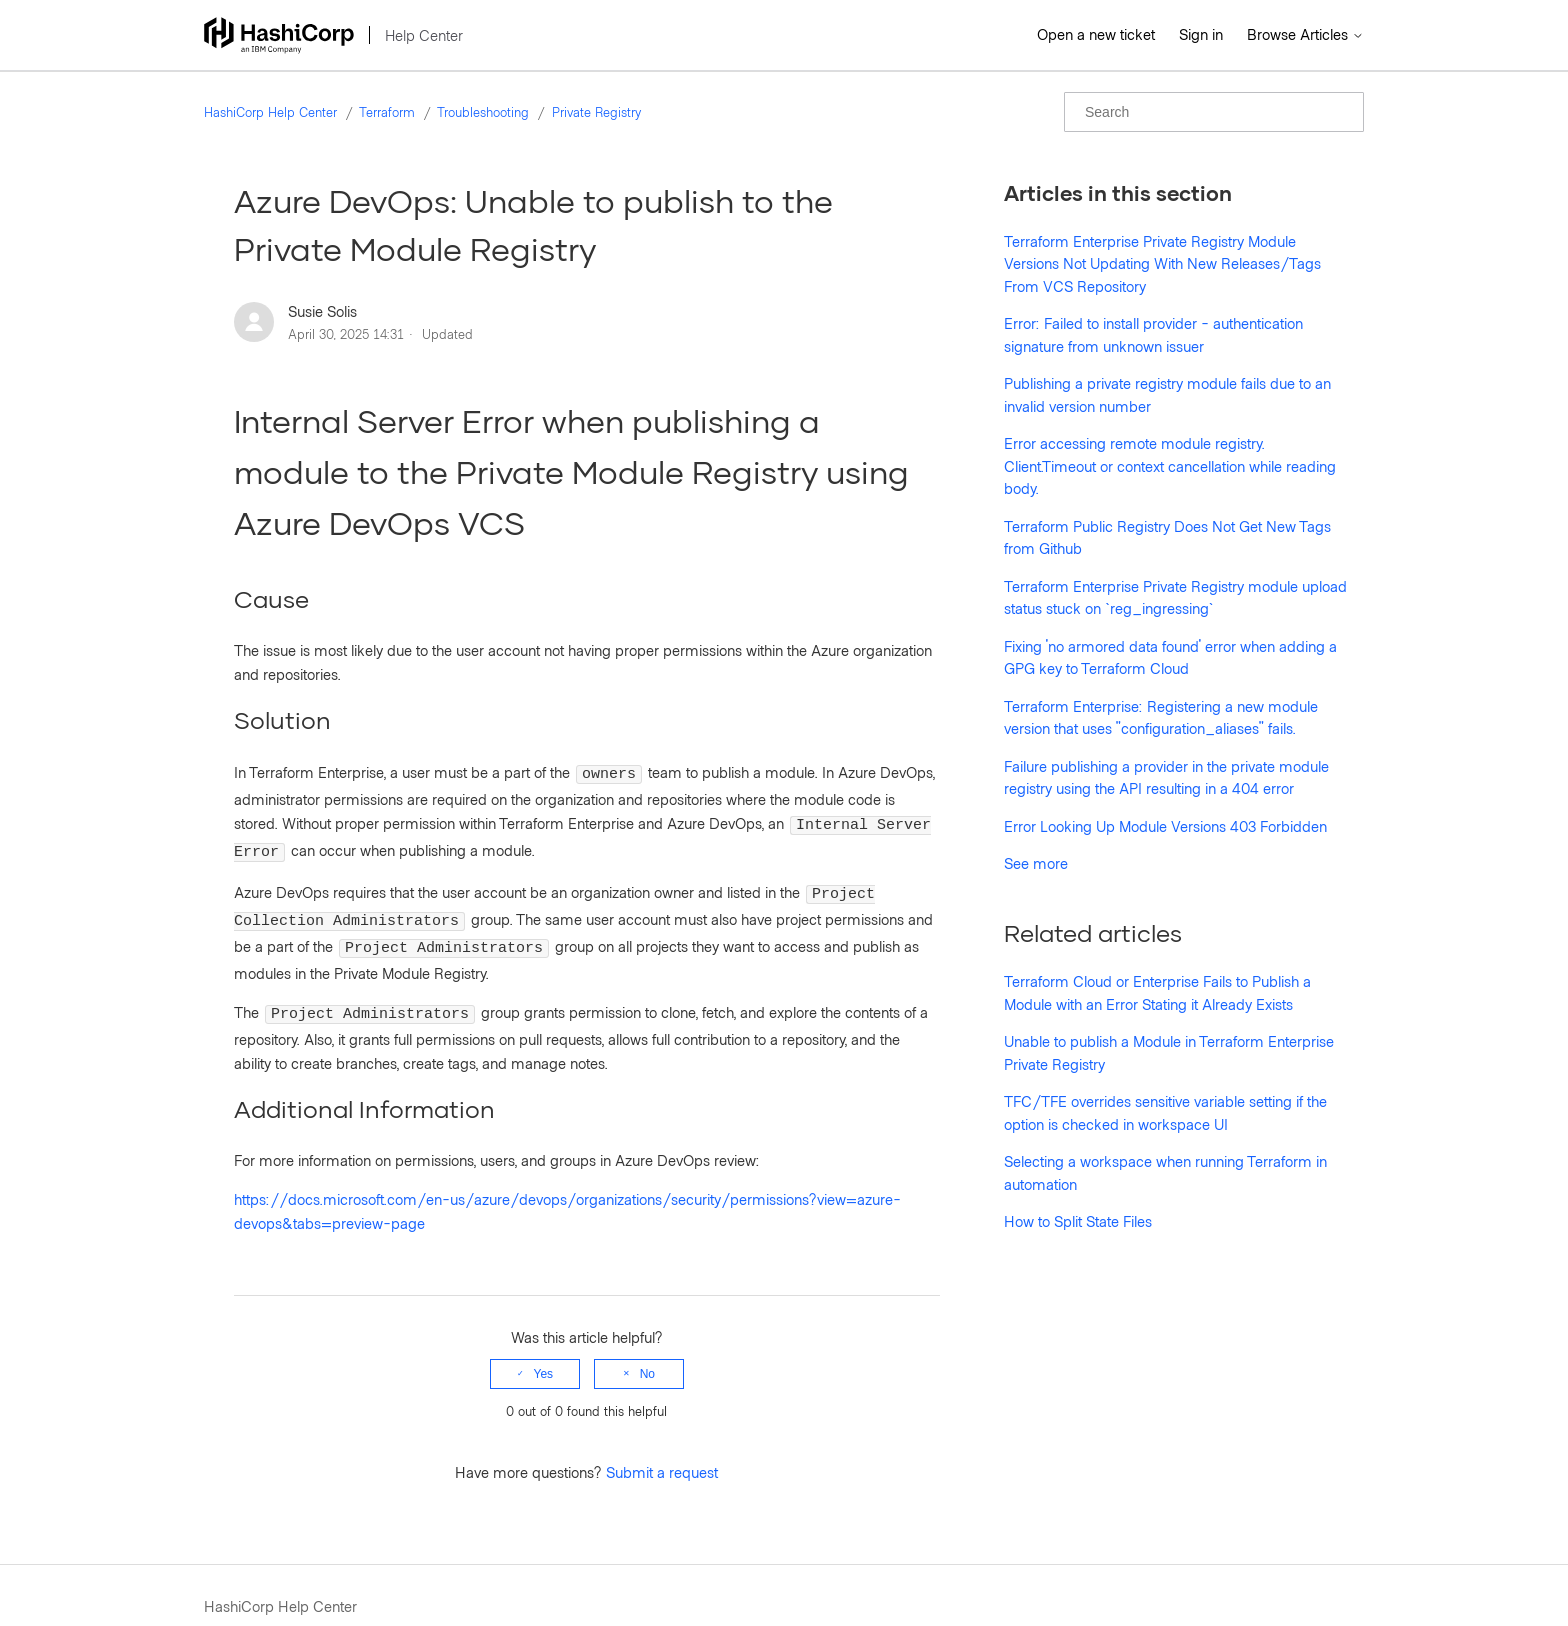  Describe the element at coordinates (1161, 717) in the screenshot. I see `Terraform Enterprise: Registering a new module version that uses "configuration_aliases" fails.` at that location.